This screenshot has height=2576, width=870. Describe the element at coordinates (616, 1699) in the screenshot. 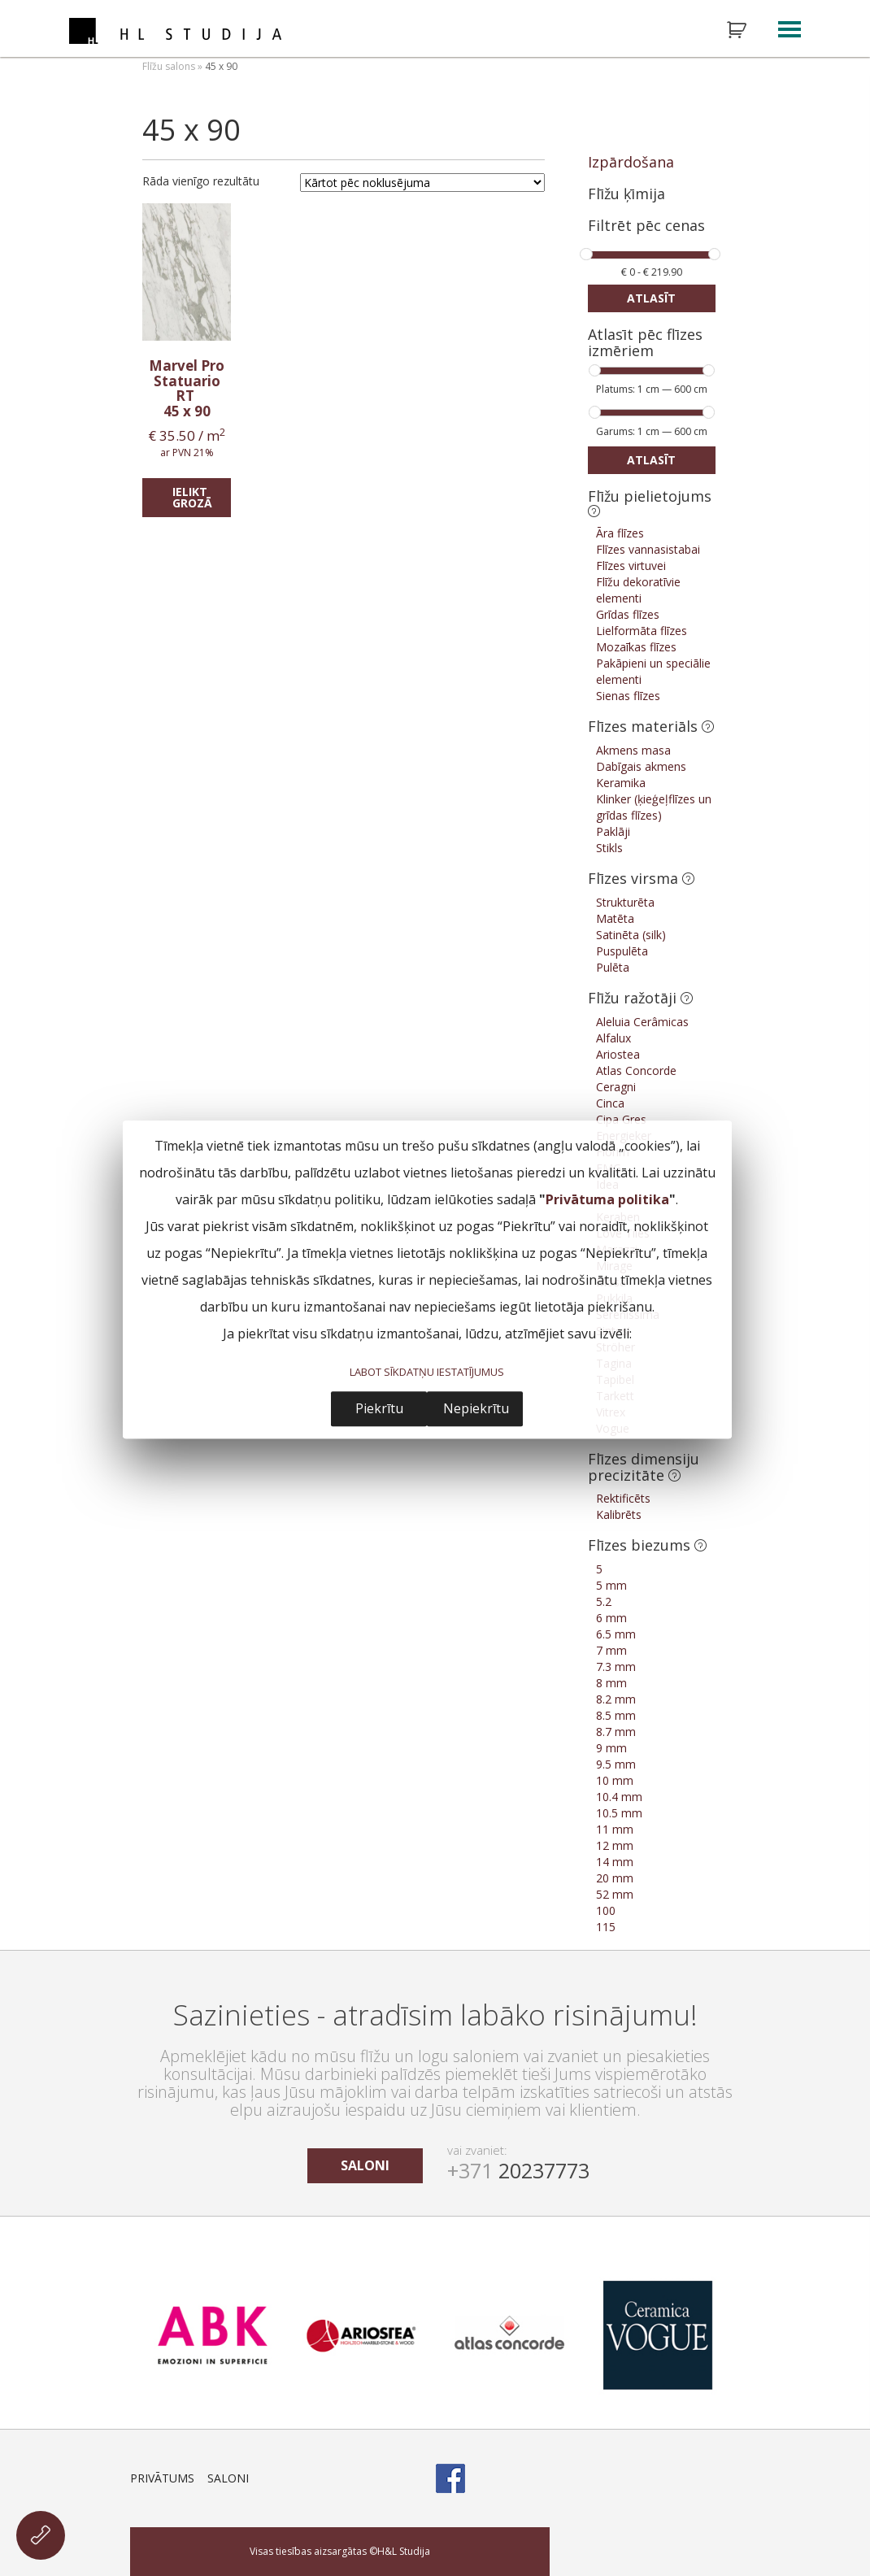

I see `8.2 mm` at that location.